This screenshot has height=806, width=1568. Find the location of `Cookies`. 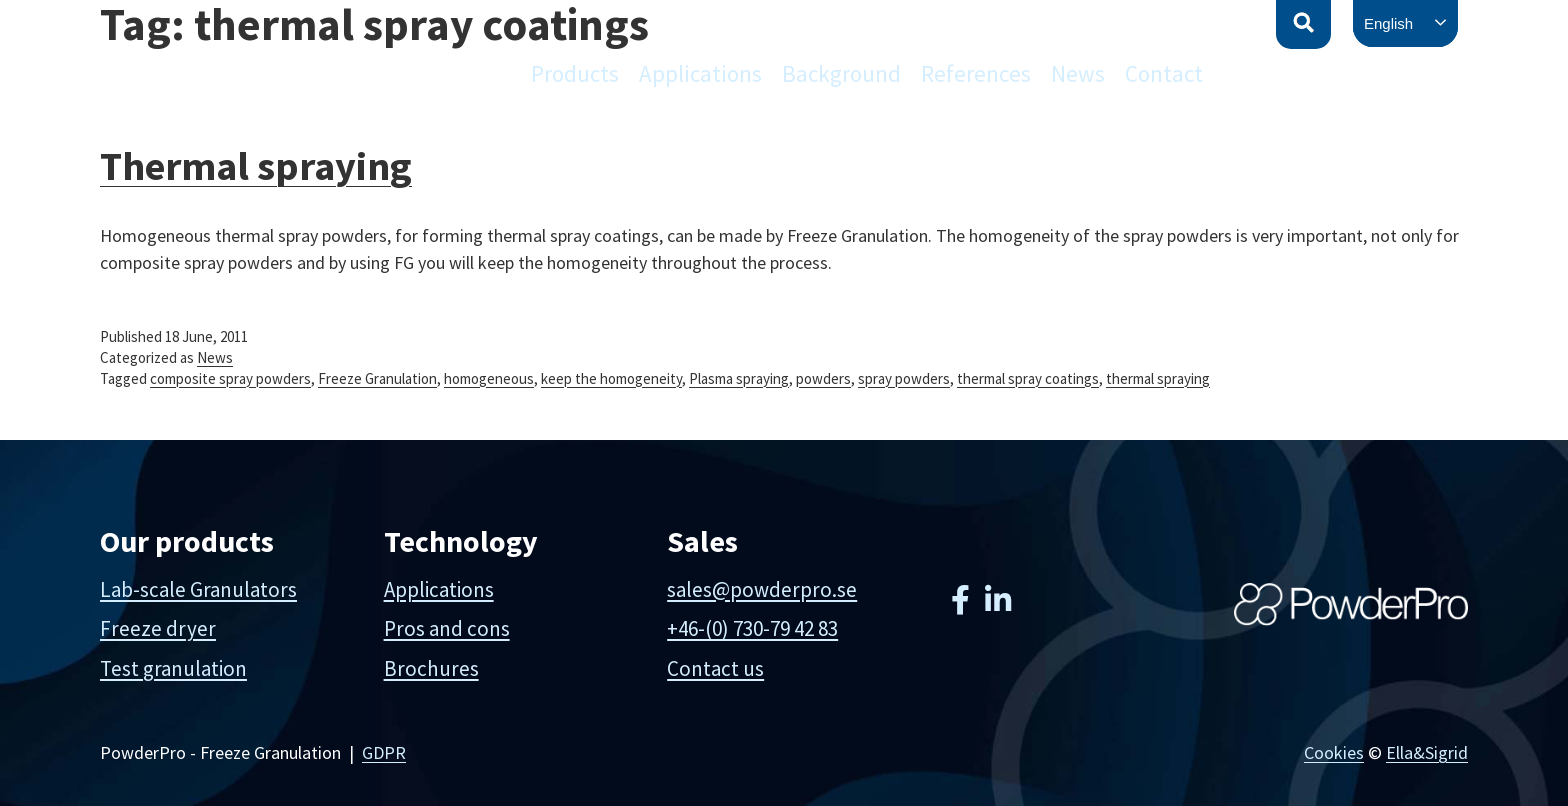

Cookies is located at coordinates (1334, 752).